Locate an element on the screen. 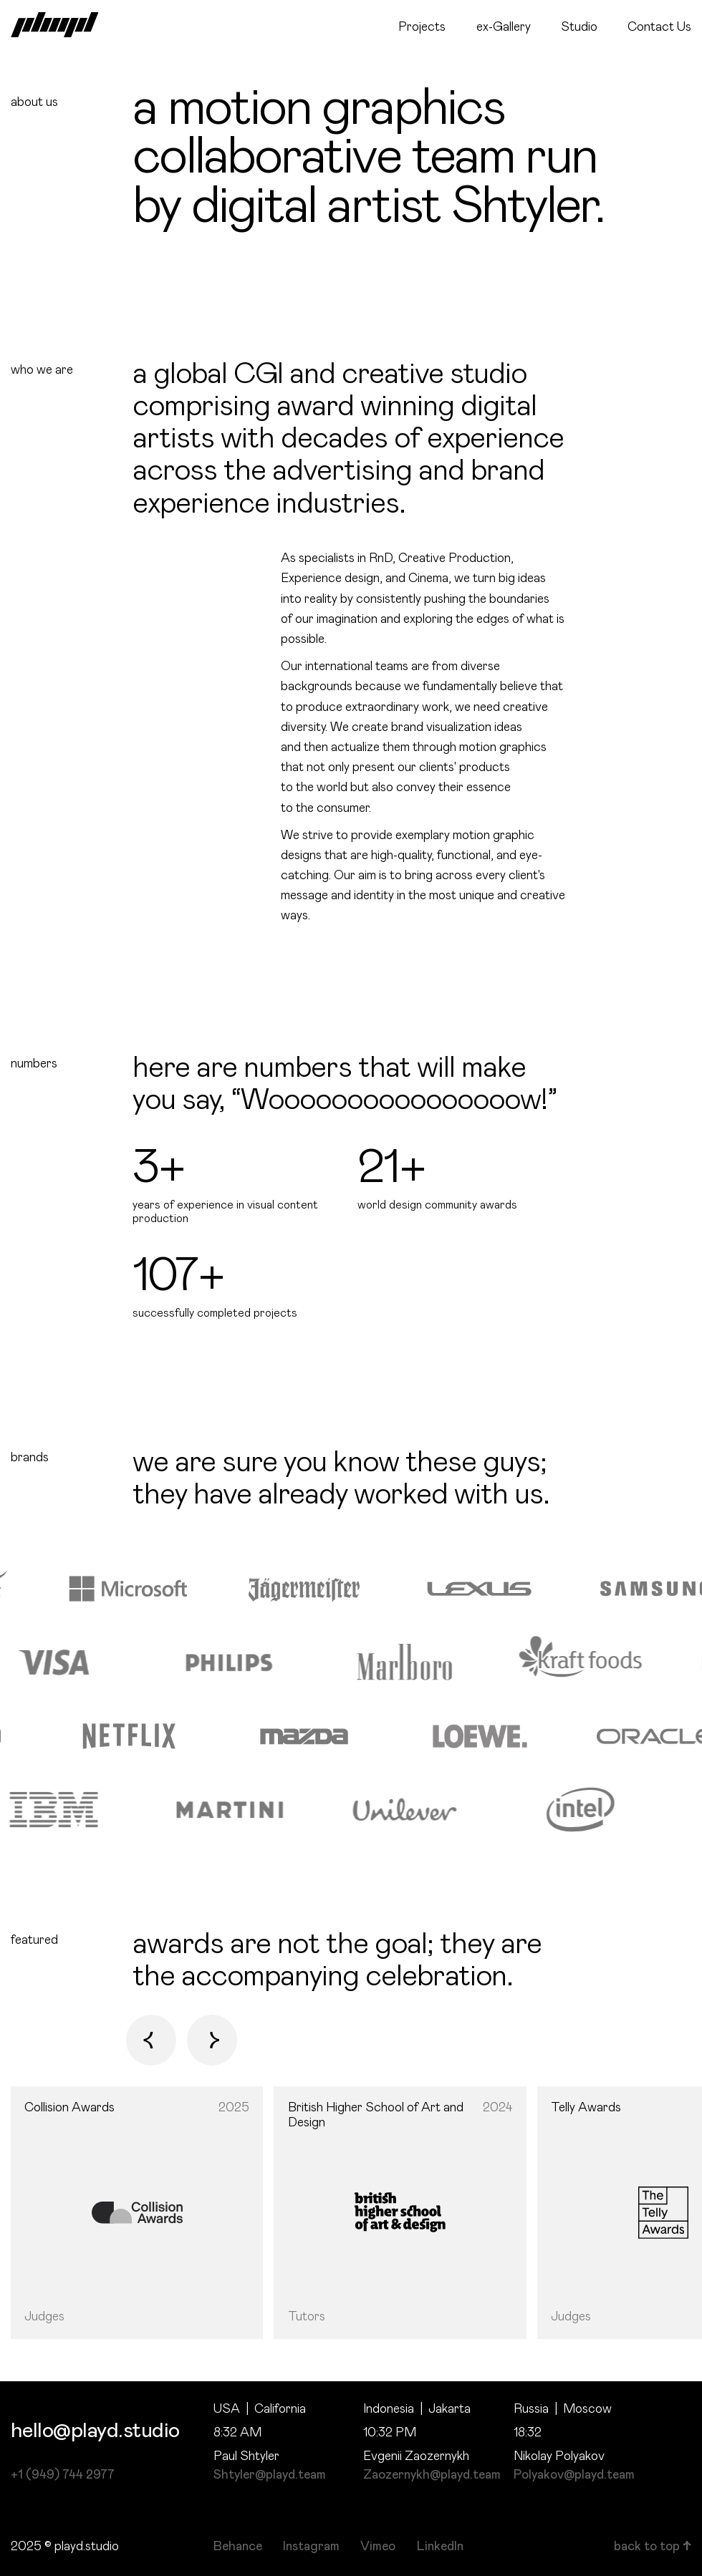 This screenshot has height=2576, width=702. Projects is located at coordinates (422, 27).